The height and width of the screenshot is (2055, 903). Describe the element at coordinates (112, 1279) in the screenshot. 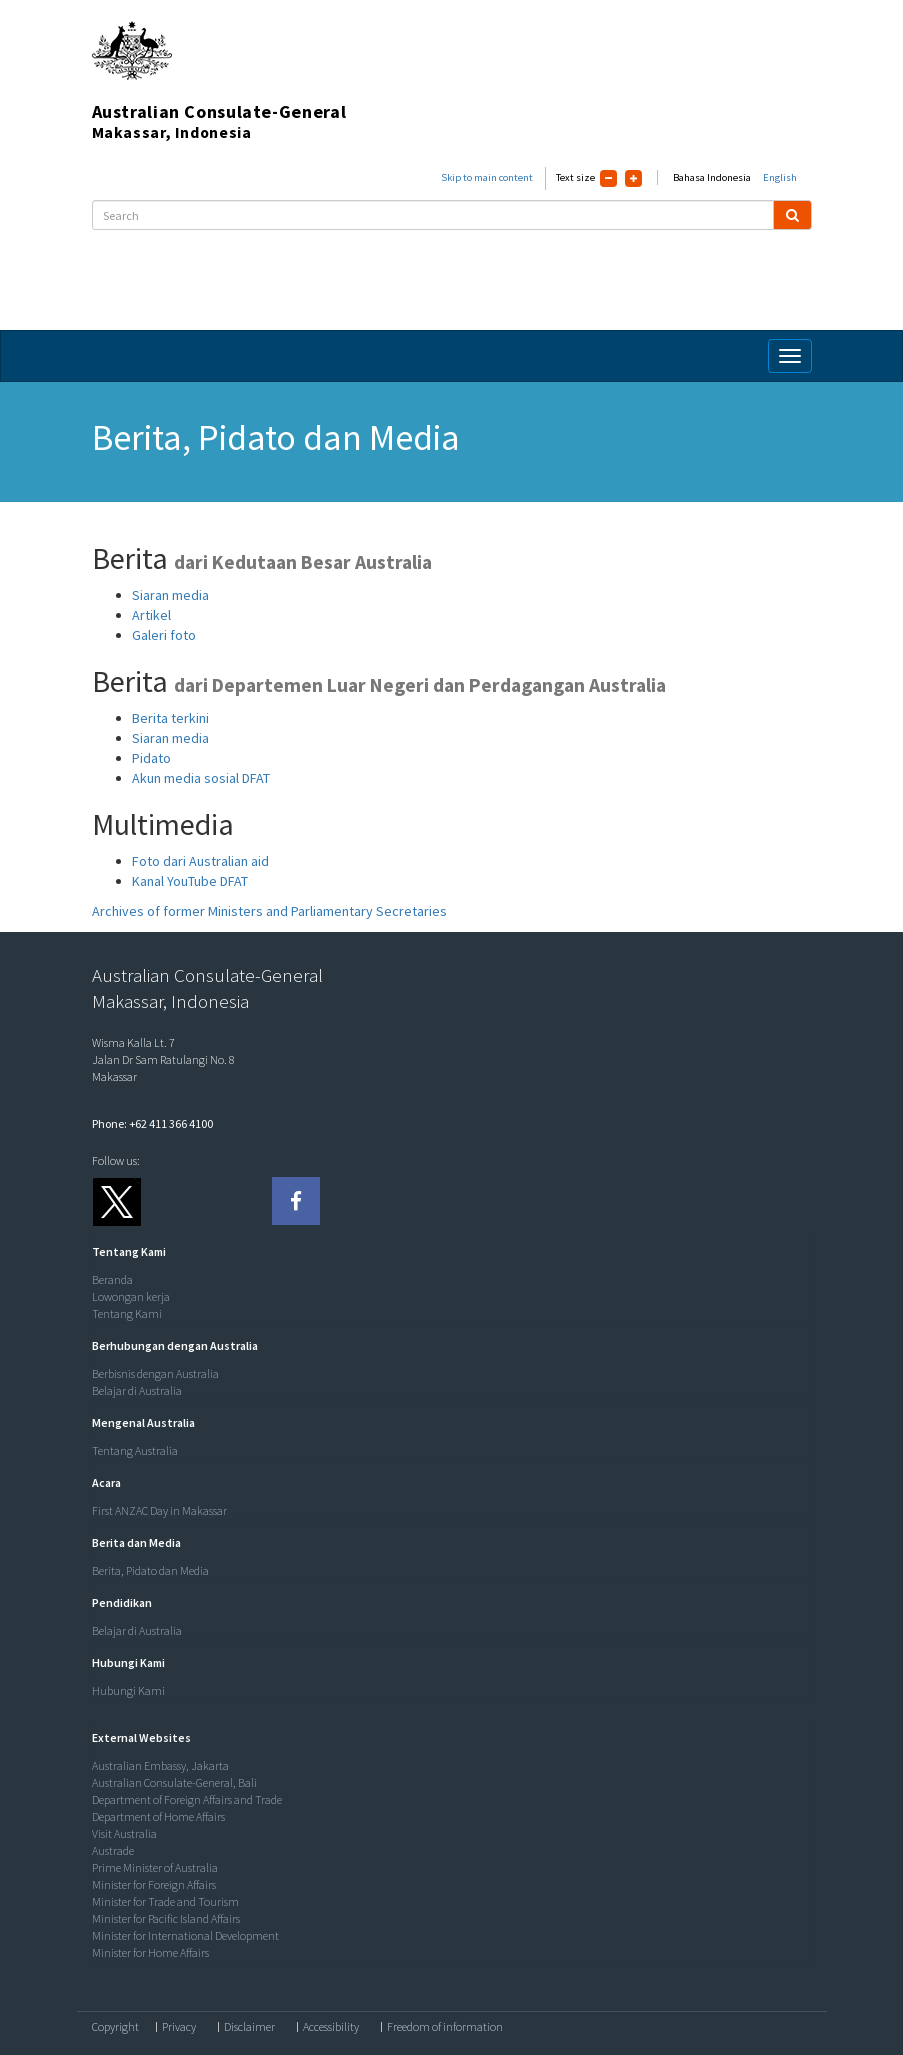

I see `Beranda` at that location.